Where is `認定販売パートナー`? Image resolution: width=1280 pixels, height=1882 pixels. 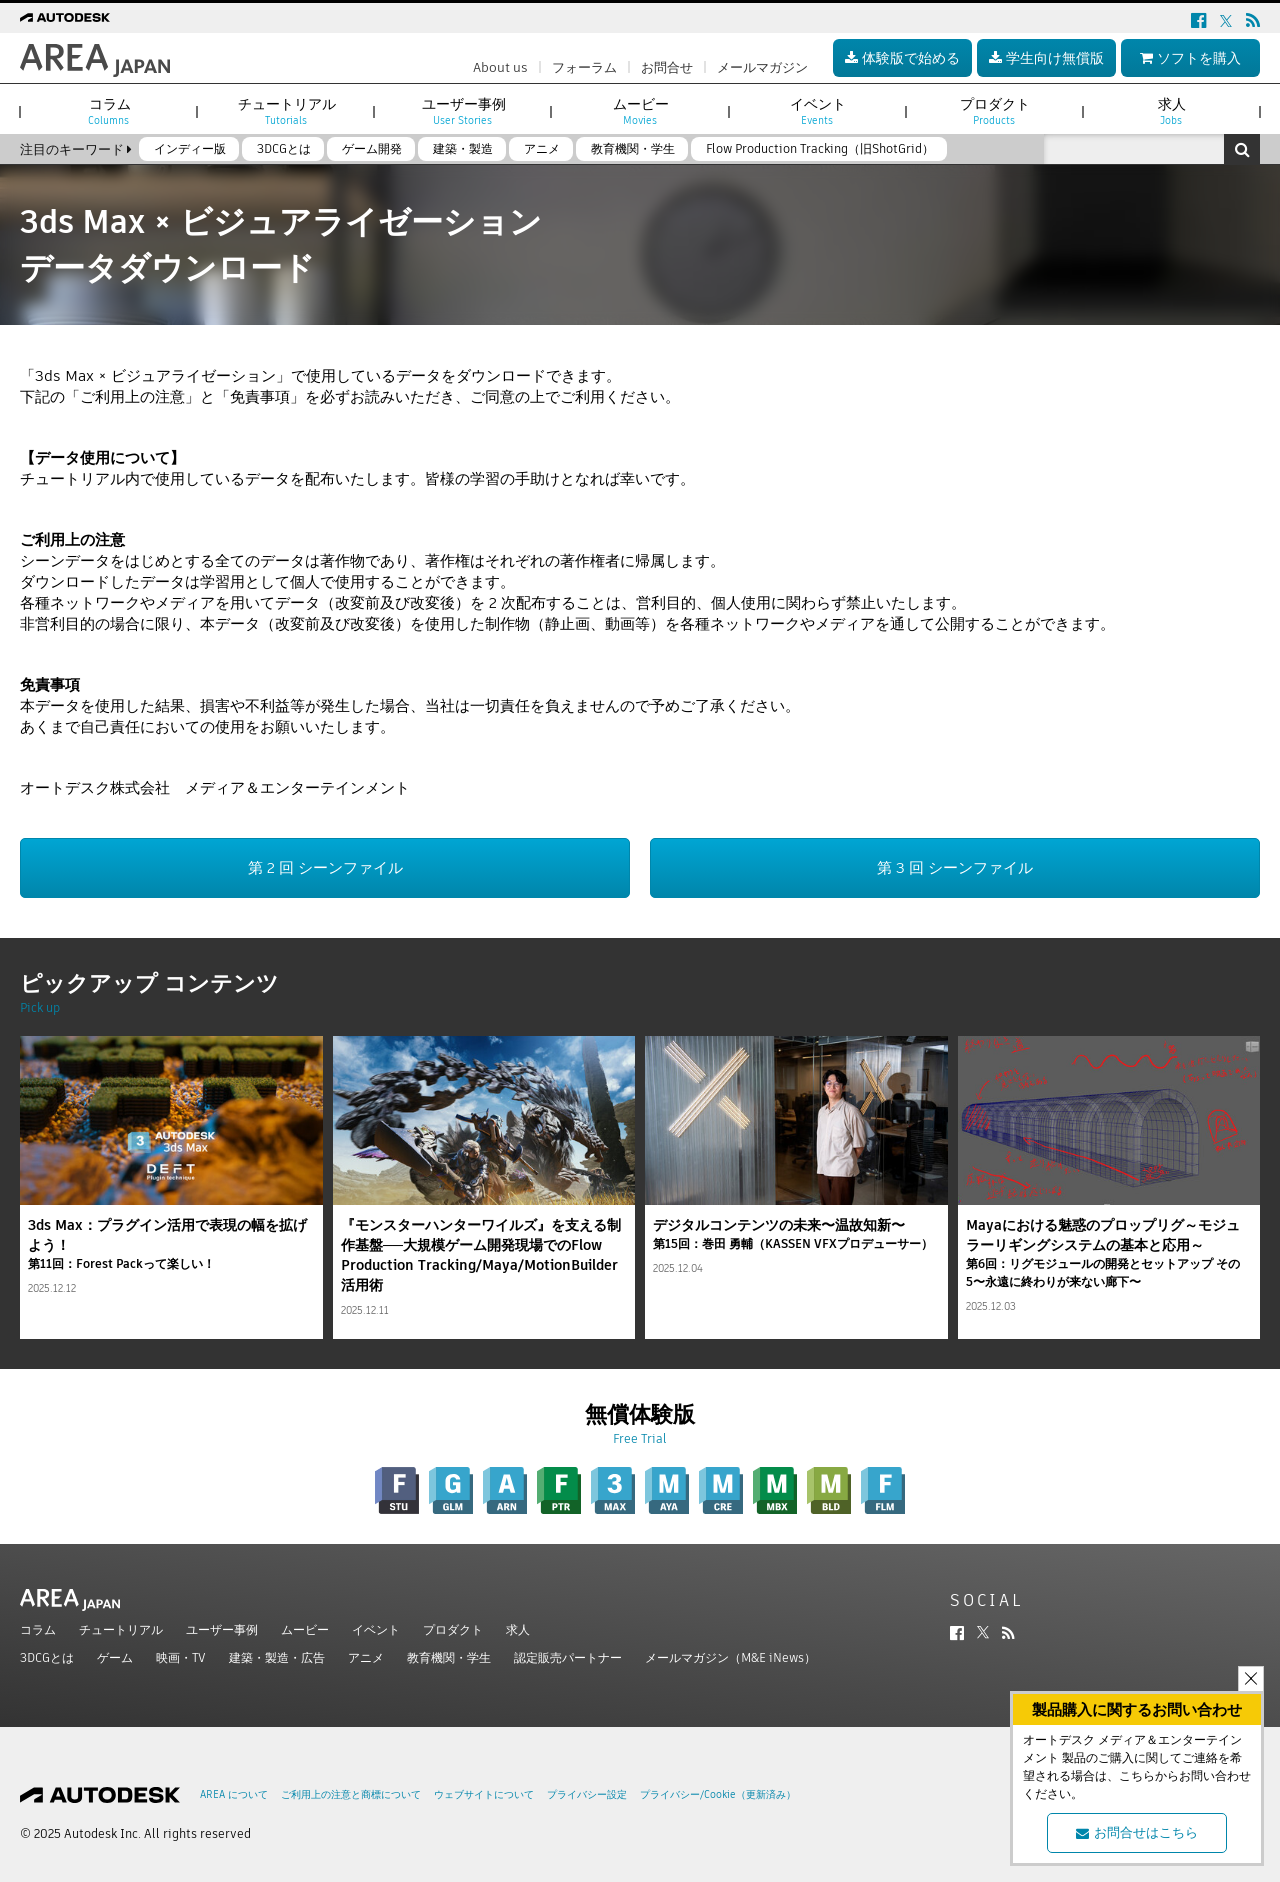
認定販売パートナー is located at coordinates (568, 1657).